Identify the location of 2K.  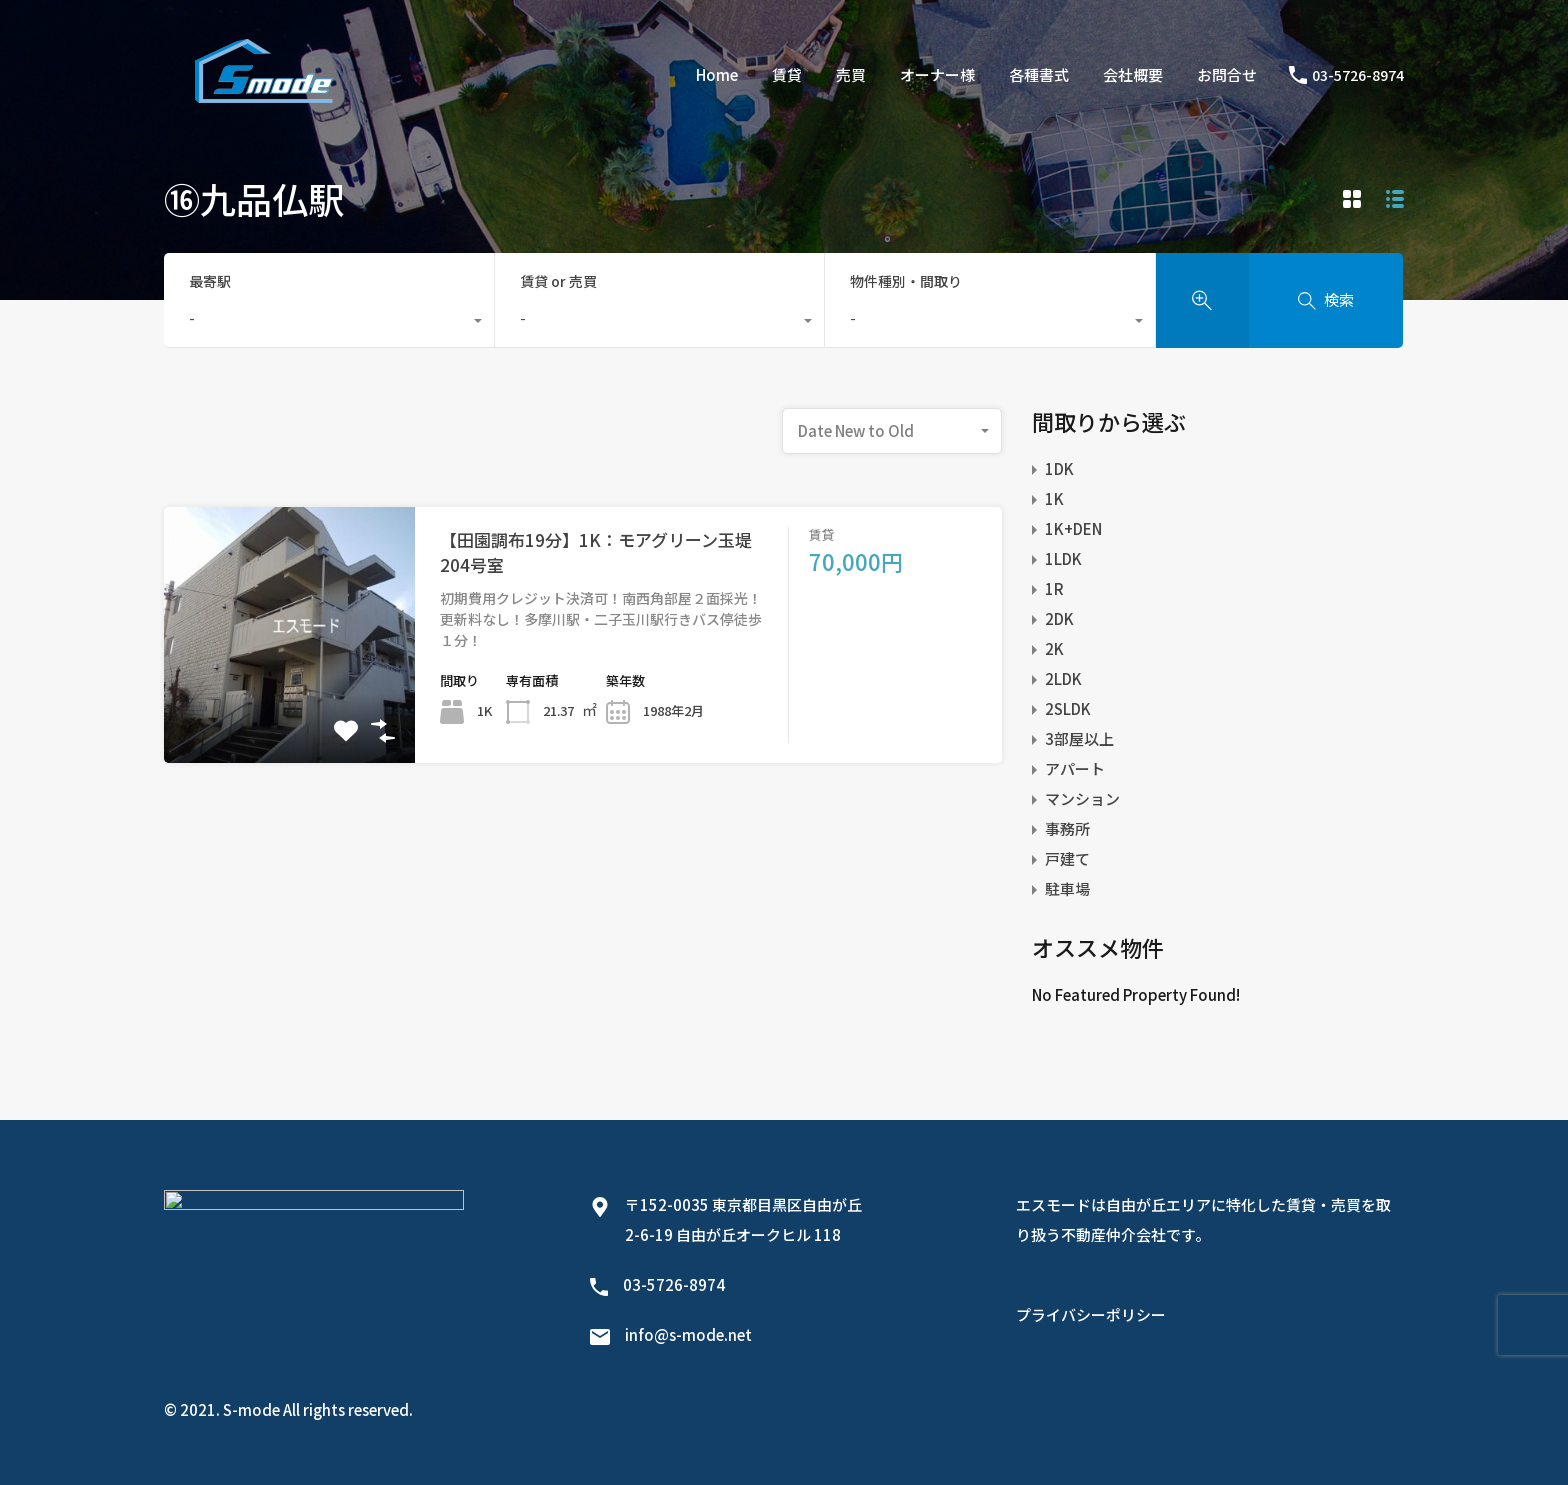
(1054, 648).